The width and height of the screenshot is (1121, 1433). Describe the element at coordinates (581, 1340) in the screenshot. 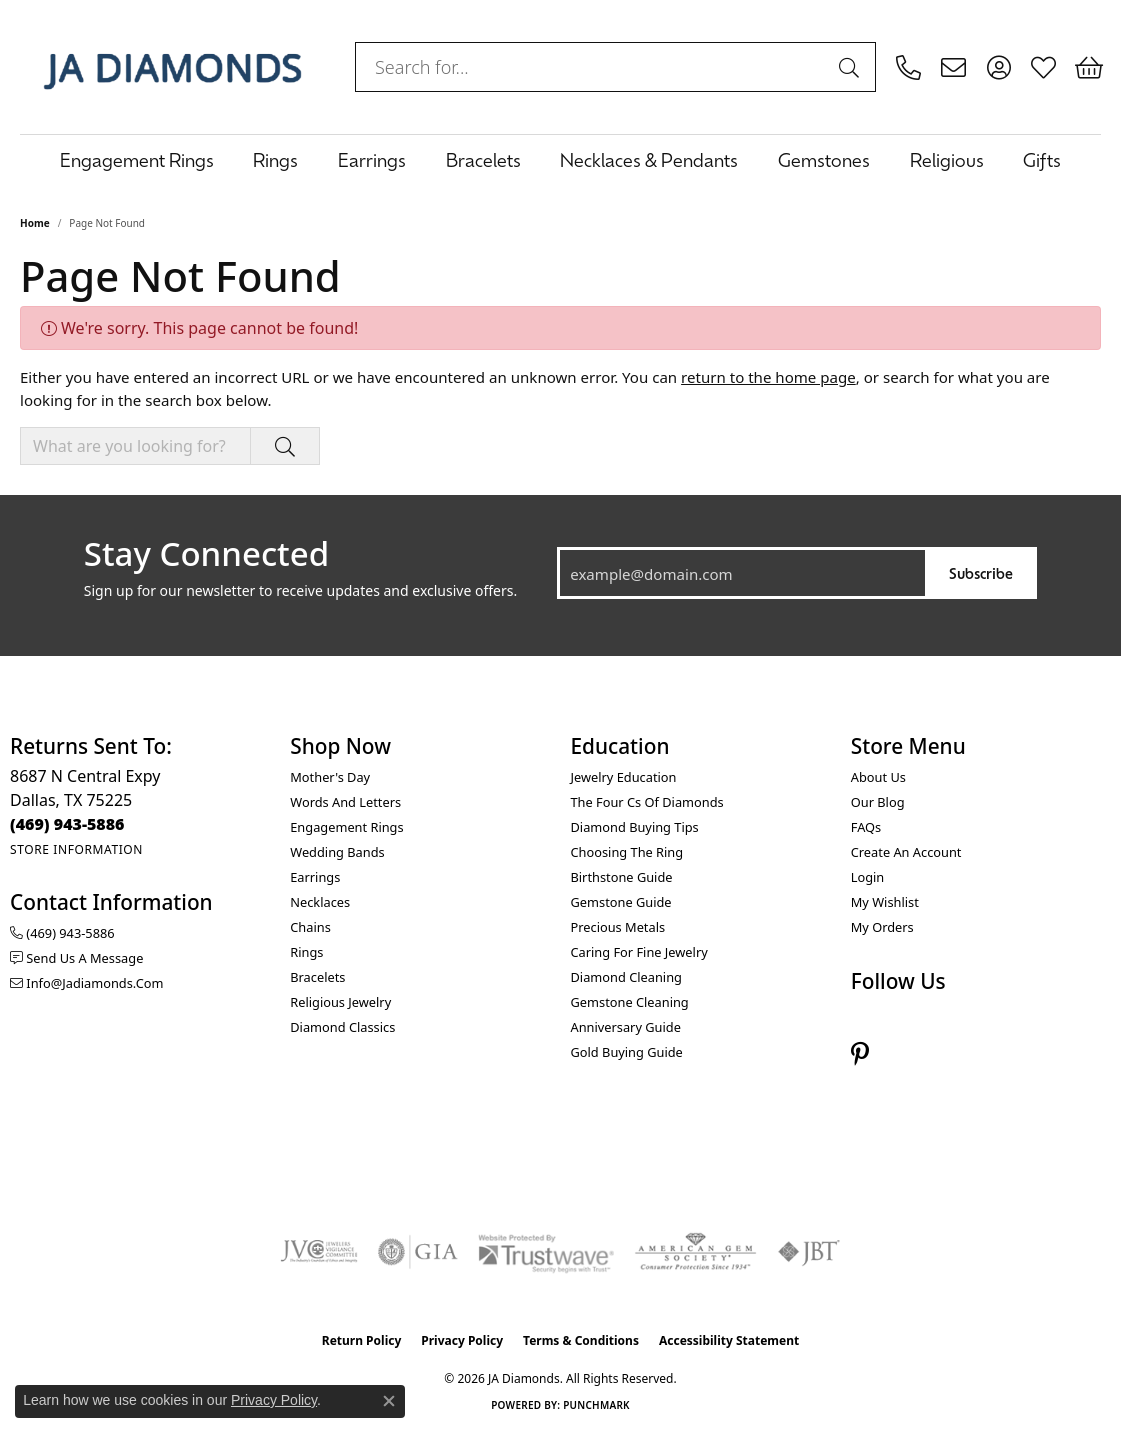

I see `Terms & Conditions` at that location.